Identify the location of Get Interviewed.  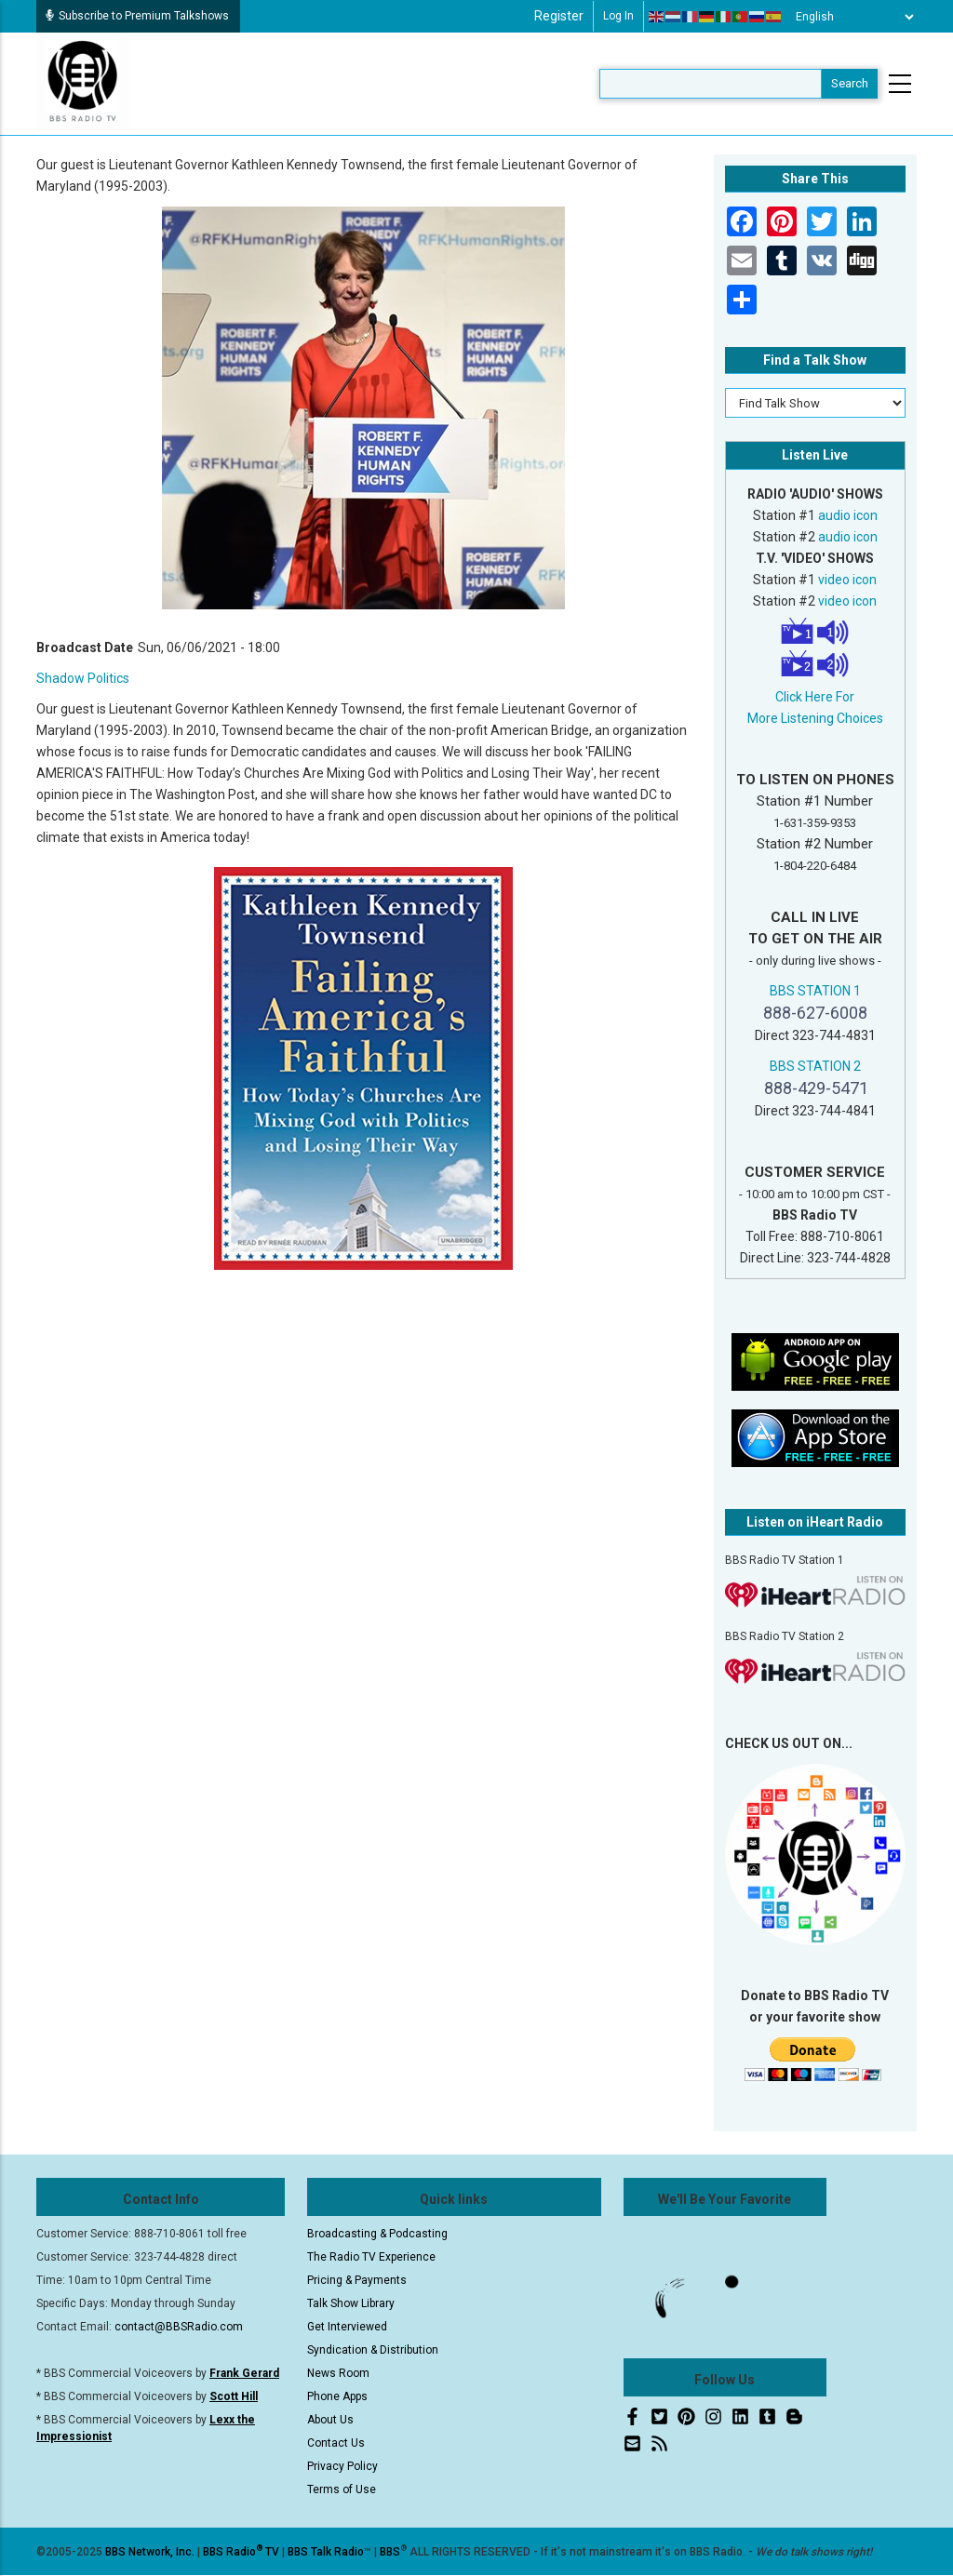
(347, 2326).